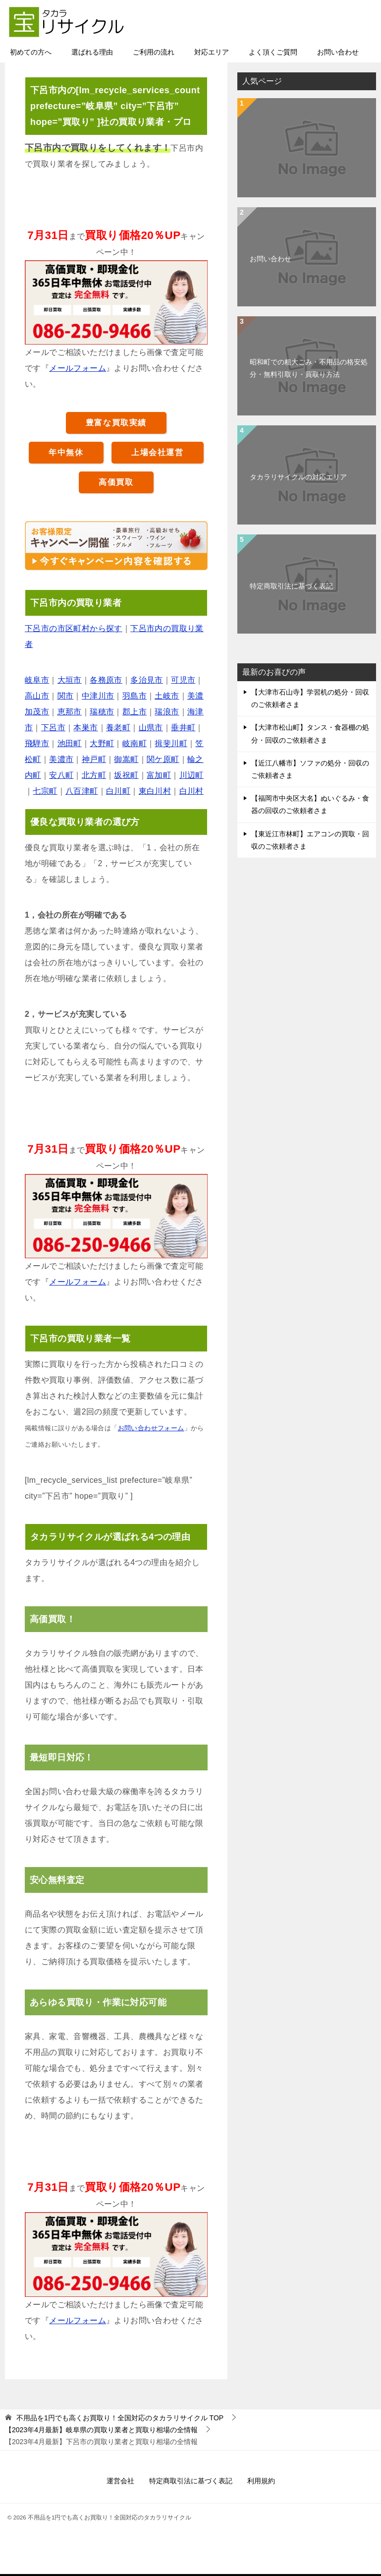 This screenshot has height=2576, width=381. What do you see at coordinates (183, 728) in the screenshot?
I see `垂井町` at bounding box center [183, 728].